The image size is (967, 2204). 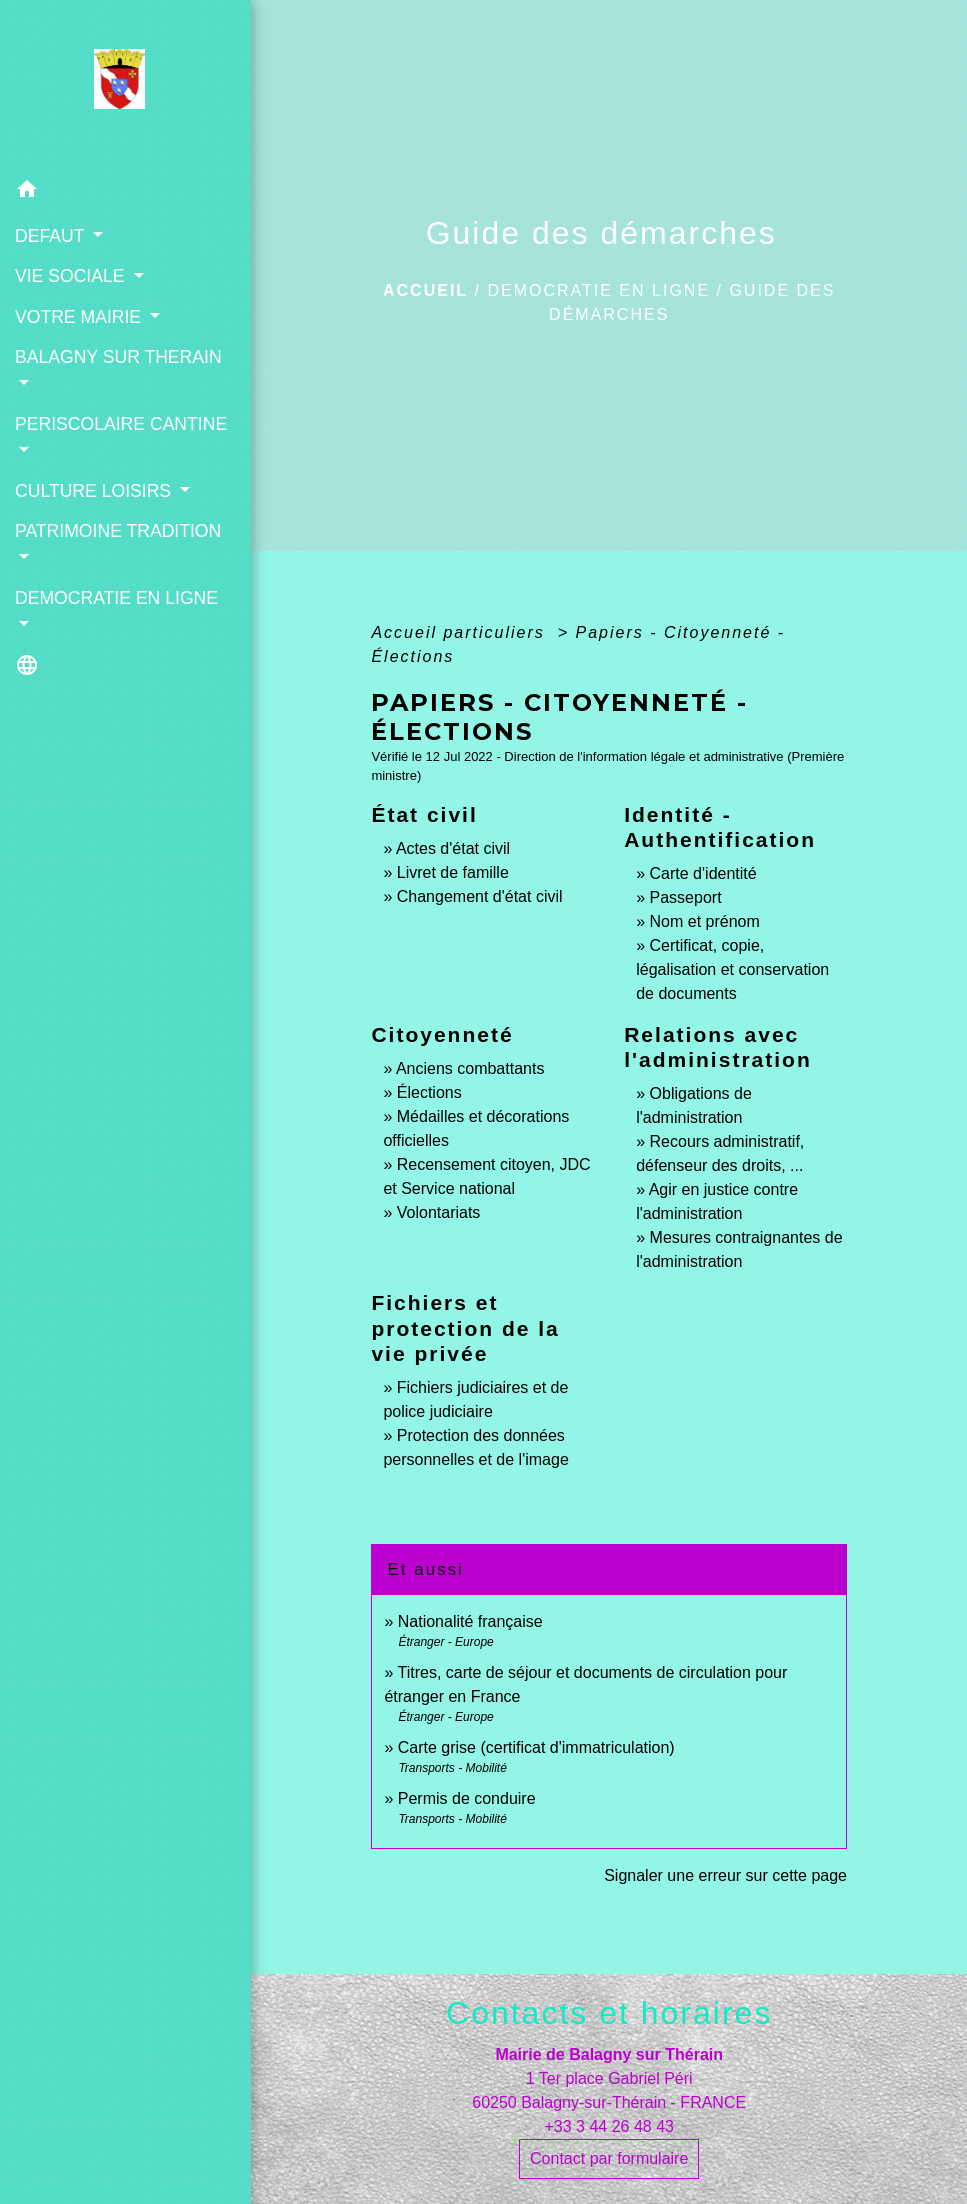 I want to click on Nom et prénom, so click(x=705, y=921).